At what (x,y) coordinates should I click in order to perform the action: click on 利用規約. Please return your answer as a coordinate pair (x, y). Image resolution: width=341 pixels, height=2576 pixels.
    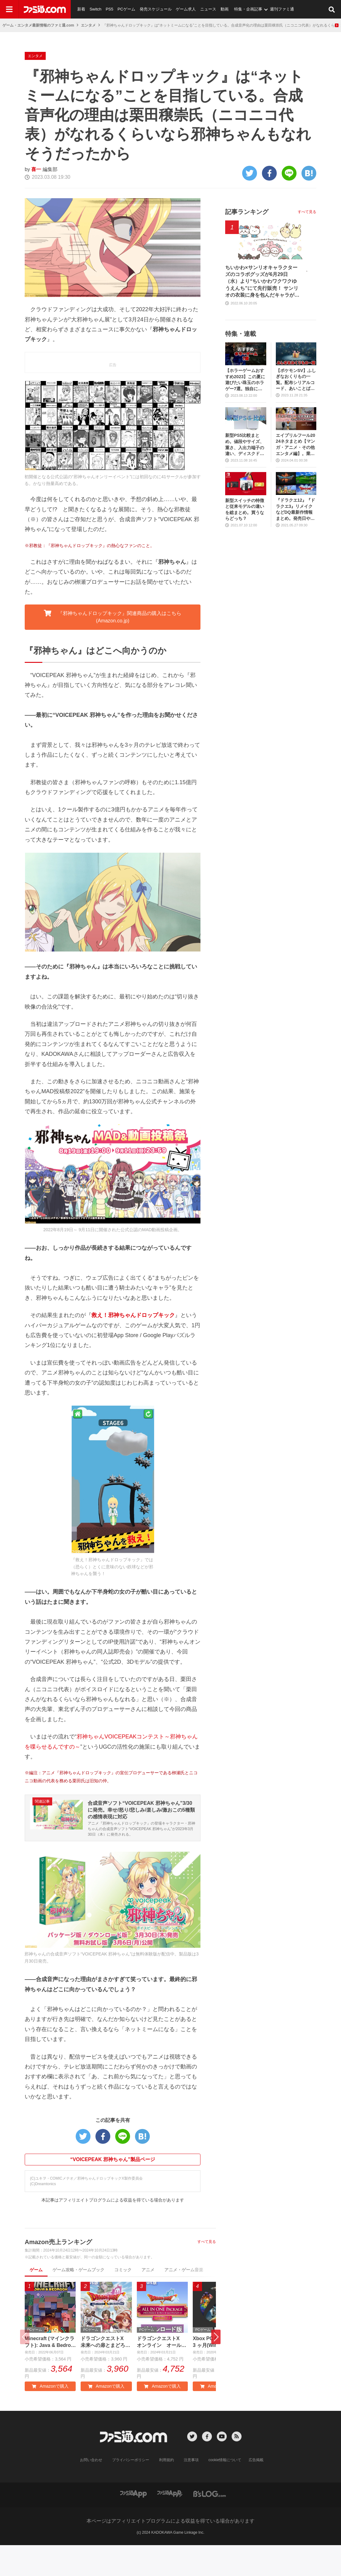
    Looking at the image, I should click on (166, 2491).